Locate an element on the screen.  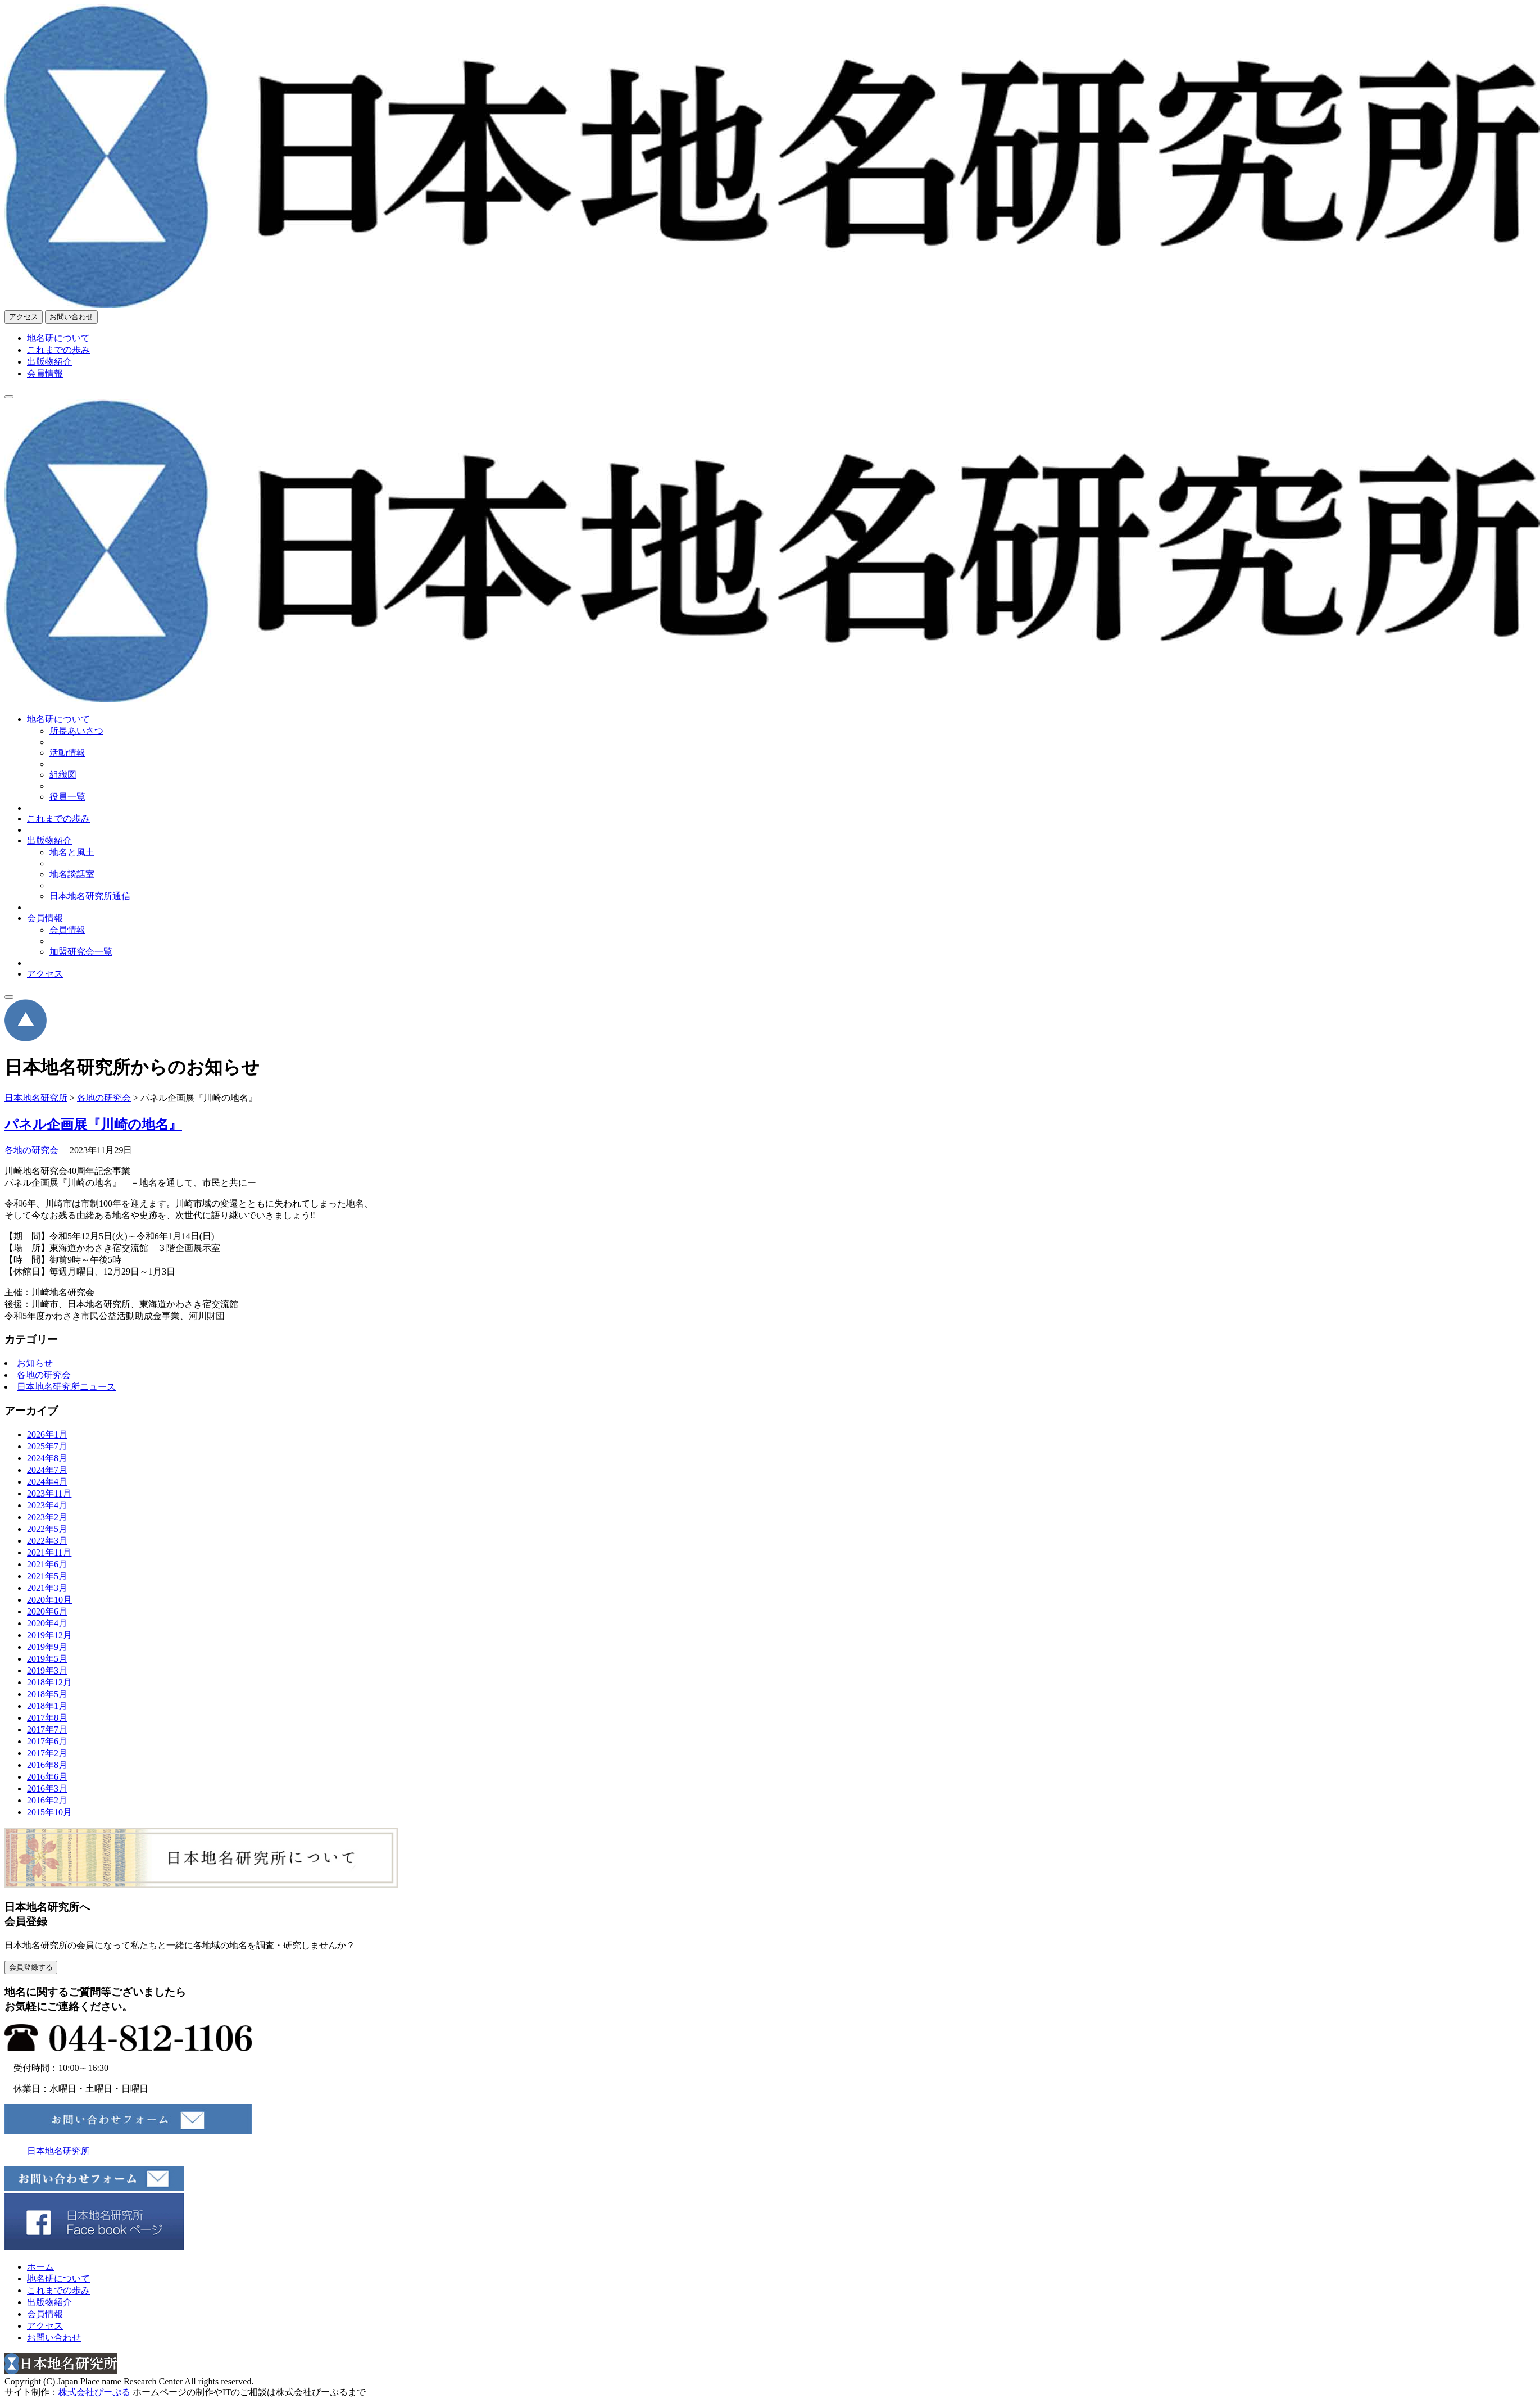
2023年2月 is located at coordinates (47, 1517).